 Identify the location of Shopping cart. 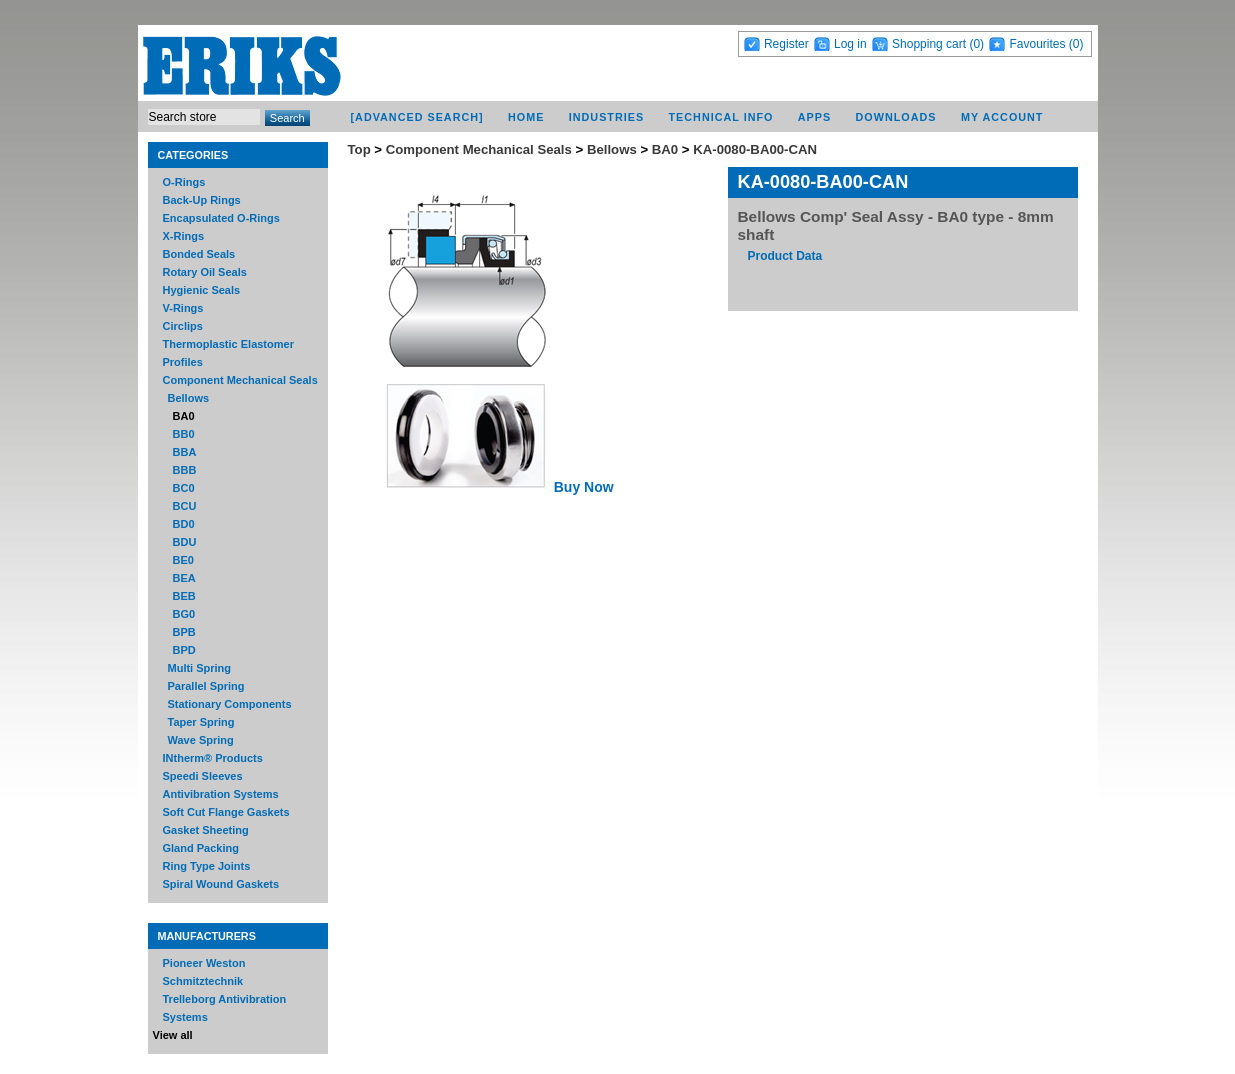
(929, 44).